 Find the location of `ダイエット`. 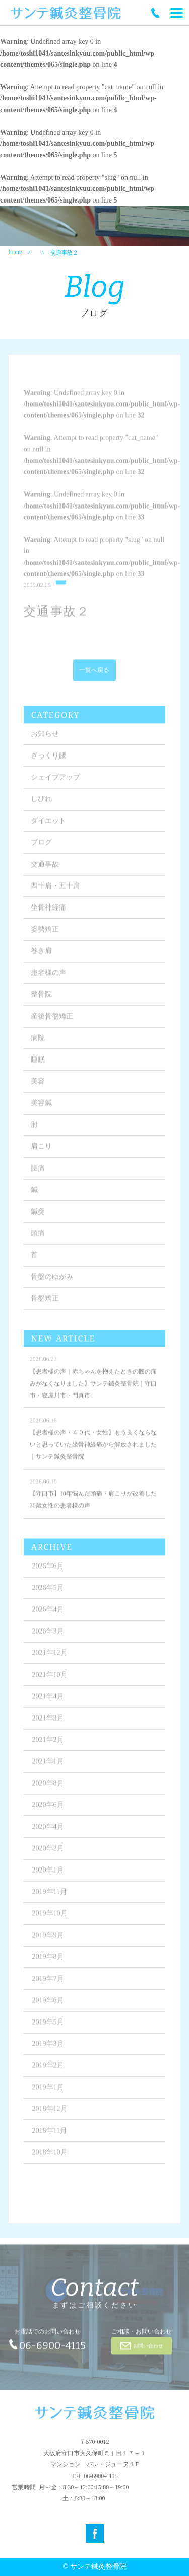

ダイエット is located at coordinates (48, 827).